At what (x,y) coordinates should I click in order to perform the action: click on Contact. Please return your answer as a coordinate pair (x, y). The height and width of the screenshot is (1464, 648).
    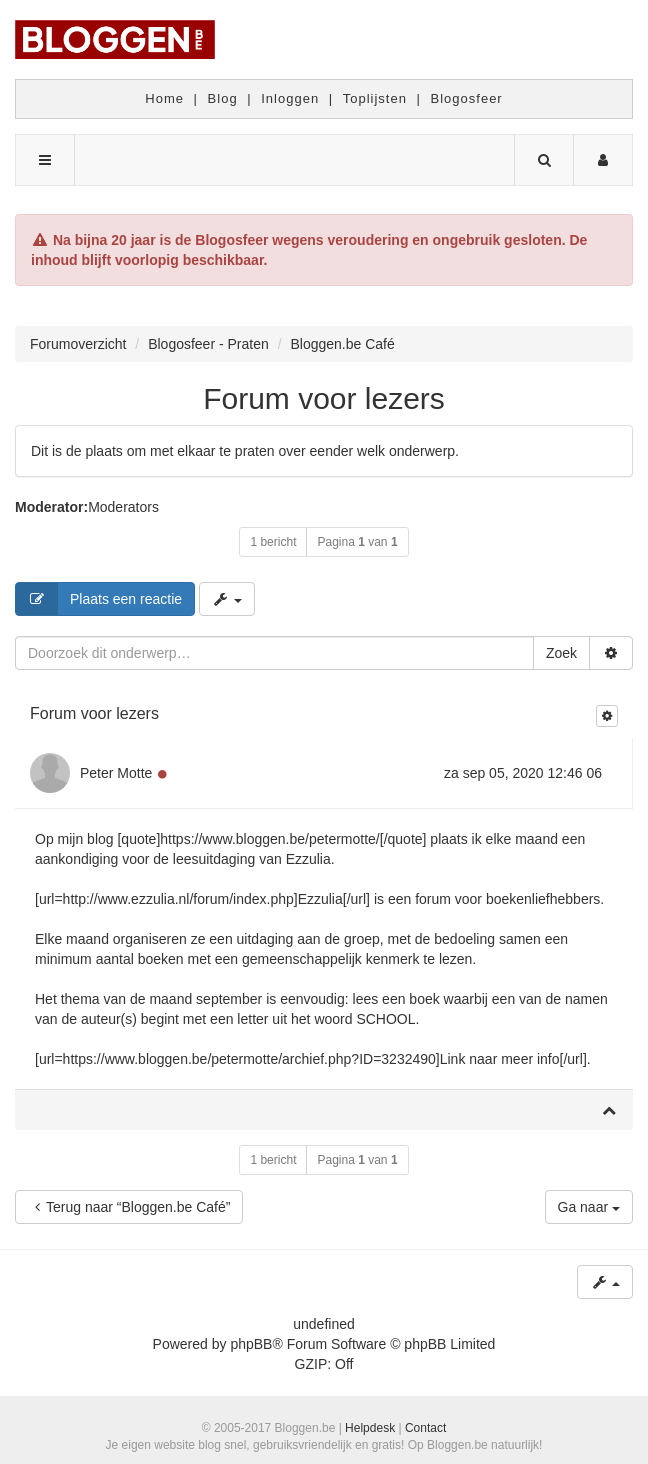
    Looking at the image, I should click on (425, 1428).